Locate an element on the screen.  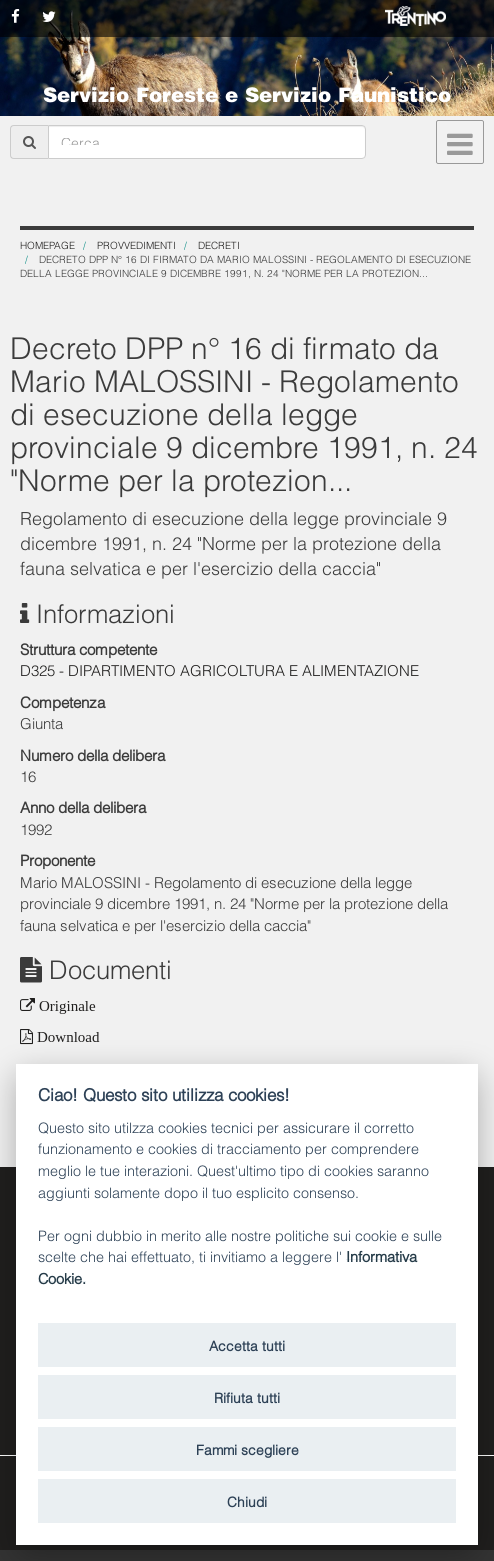
Download is located at coordinates (66, 1036).